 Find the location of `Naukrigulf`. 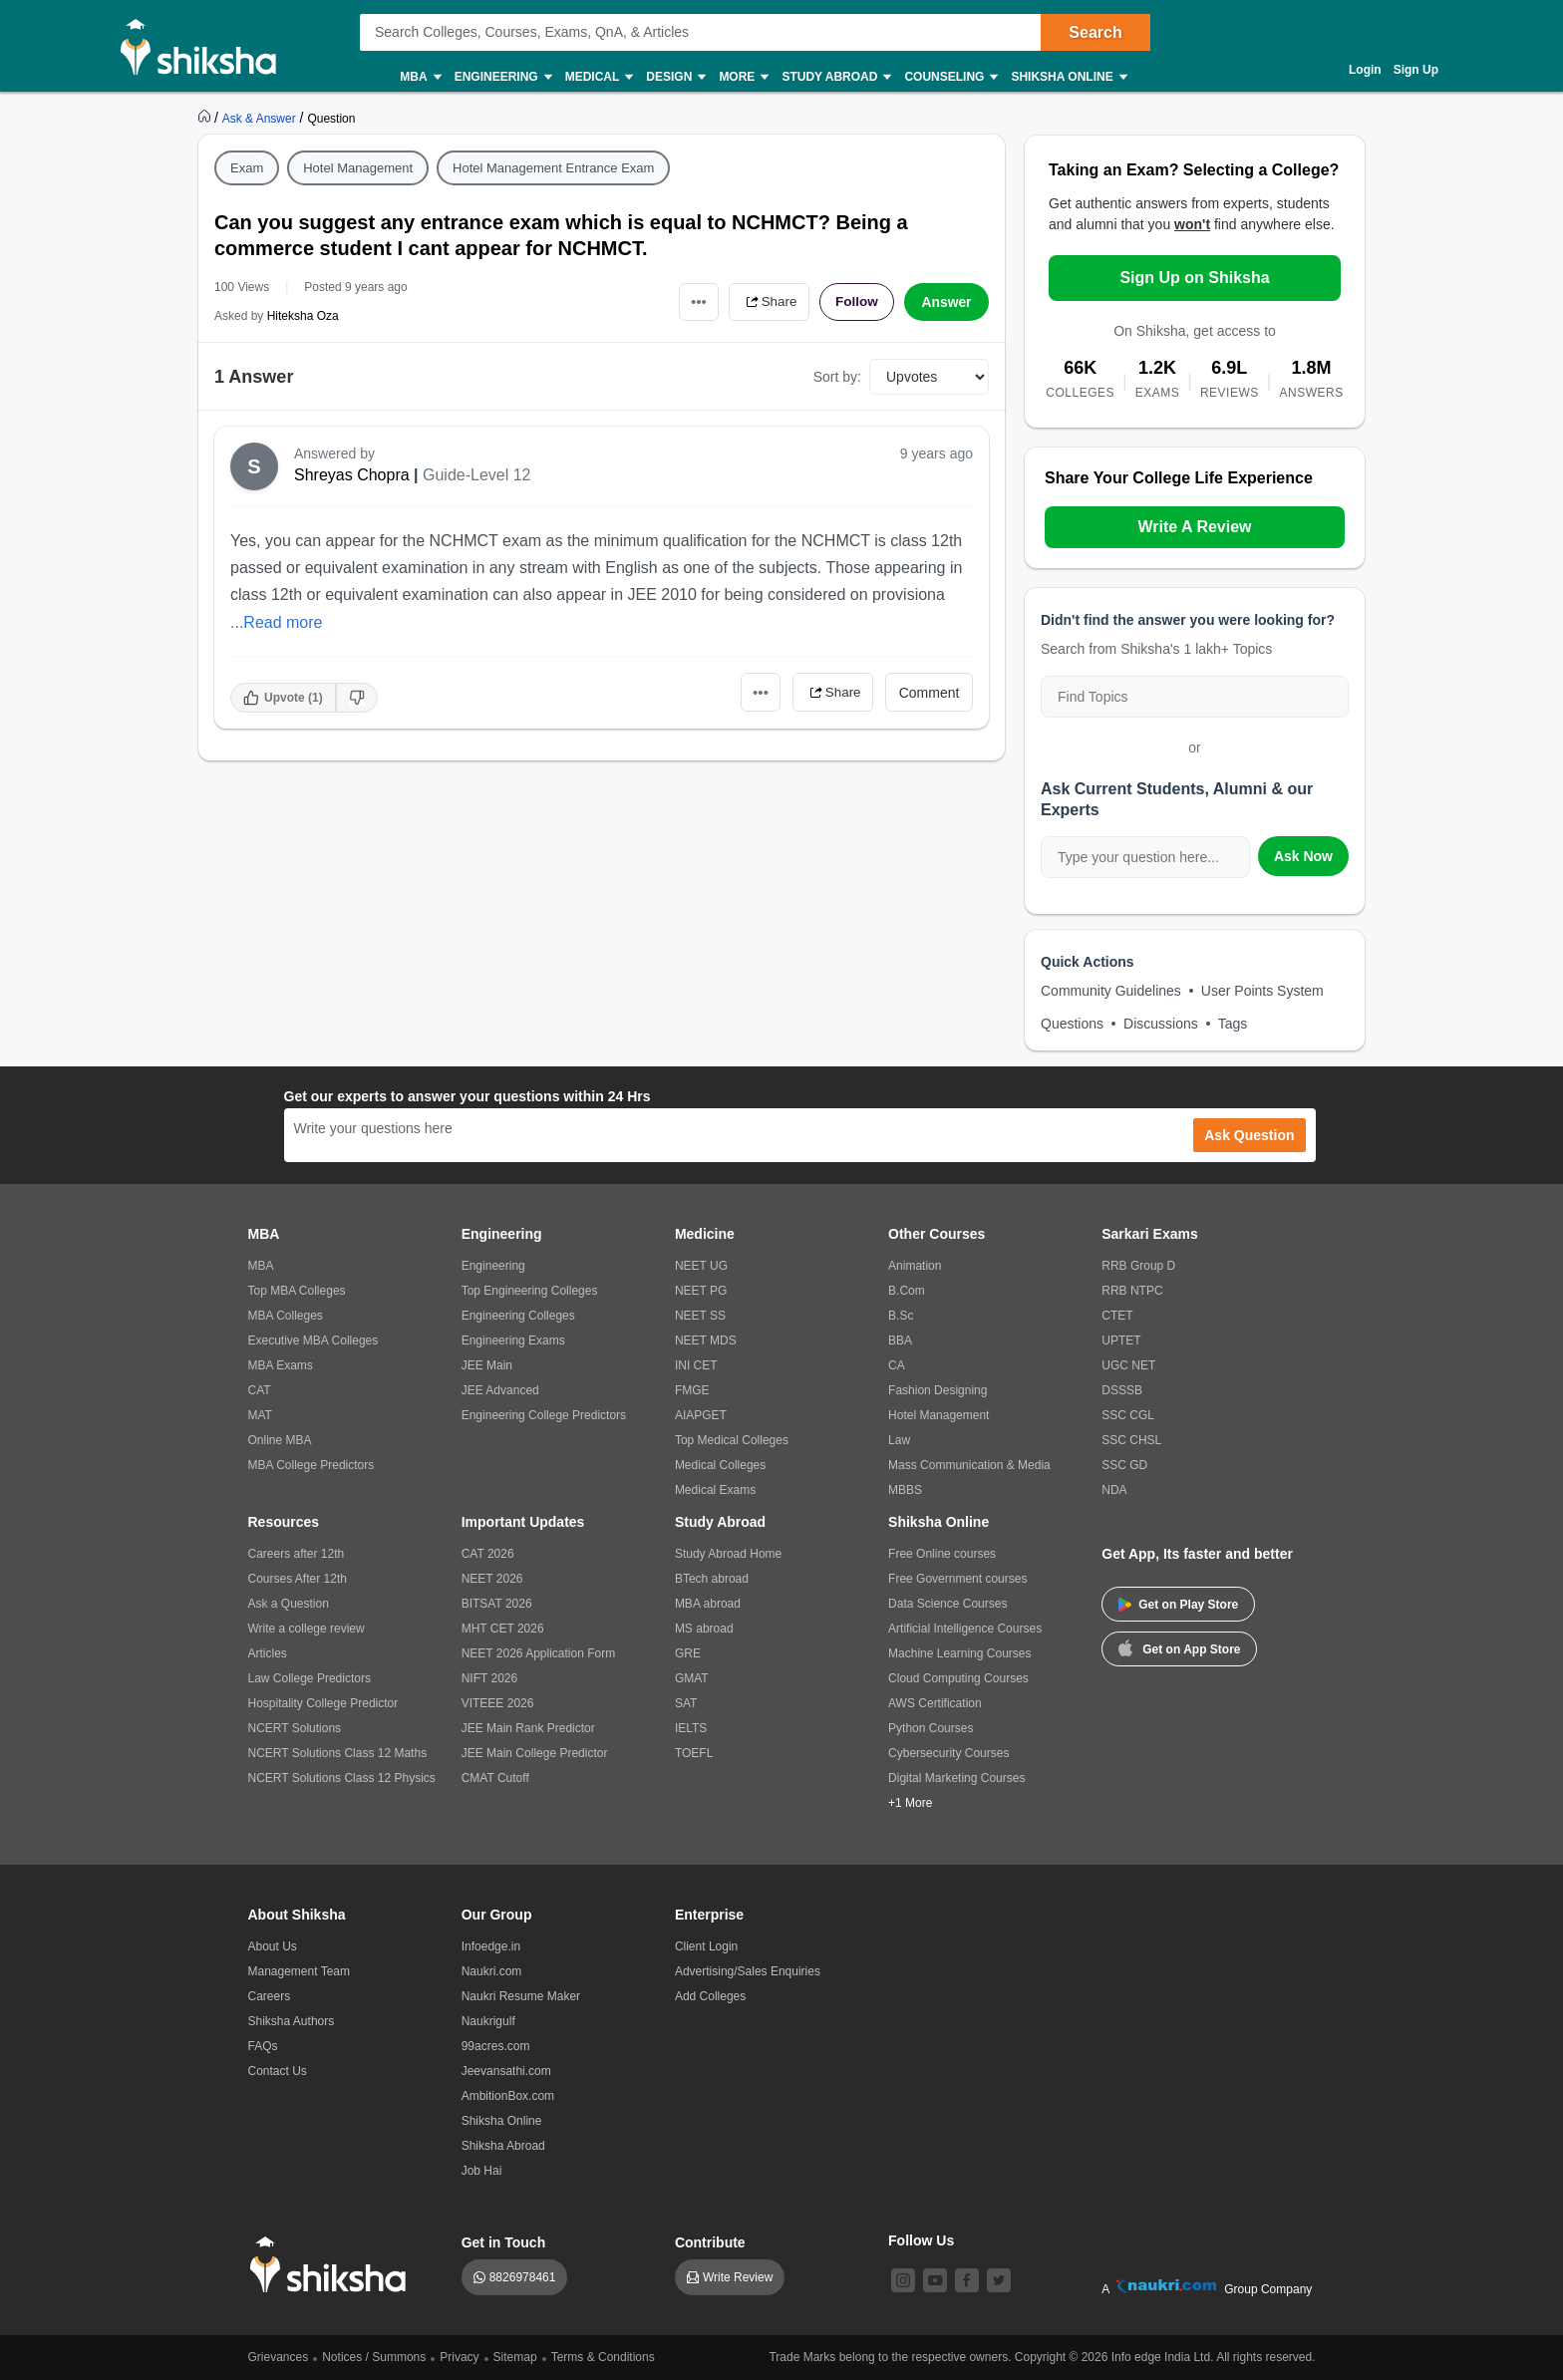

Naukrigulf is located at coordinates (488, 2021).